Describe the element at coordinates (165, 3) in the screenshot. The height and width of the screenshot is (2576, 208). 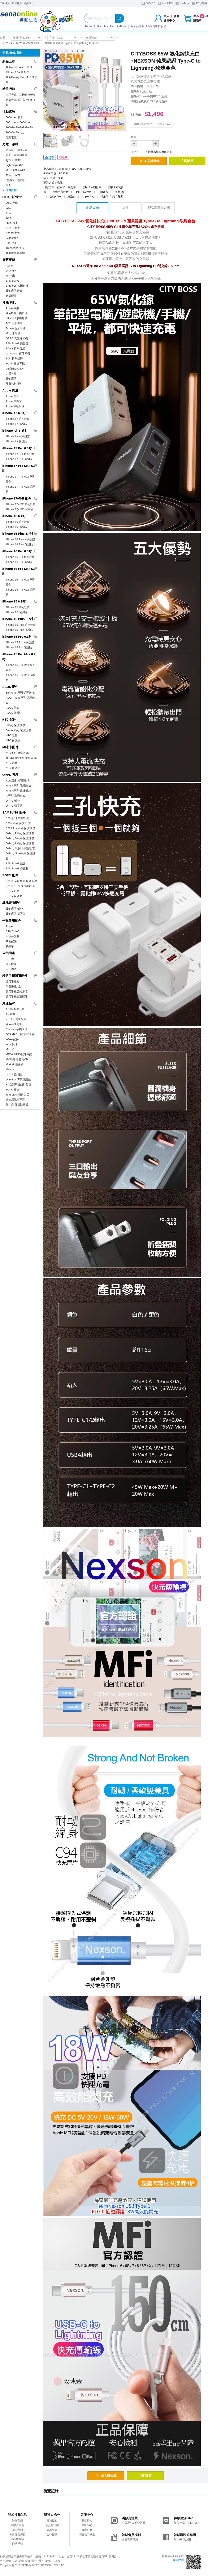
I see `加入LINE` at that location.